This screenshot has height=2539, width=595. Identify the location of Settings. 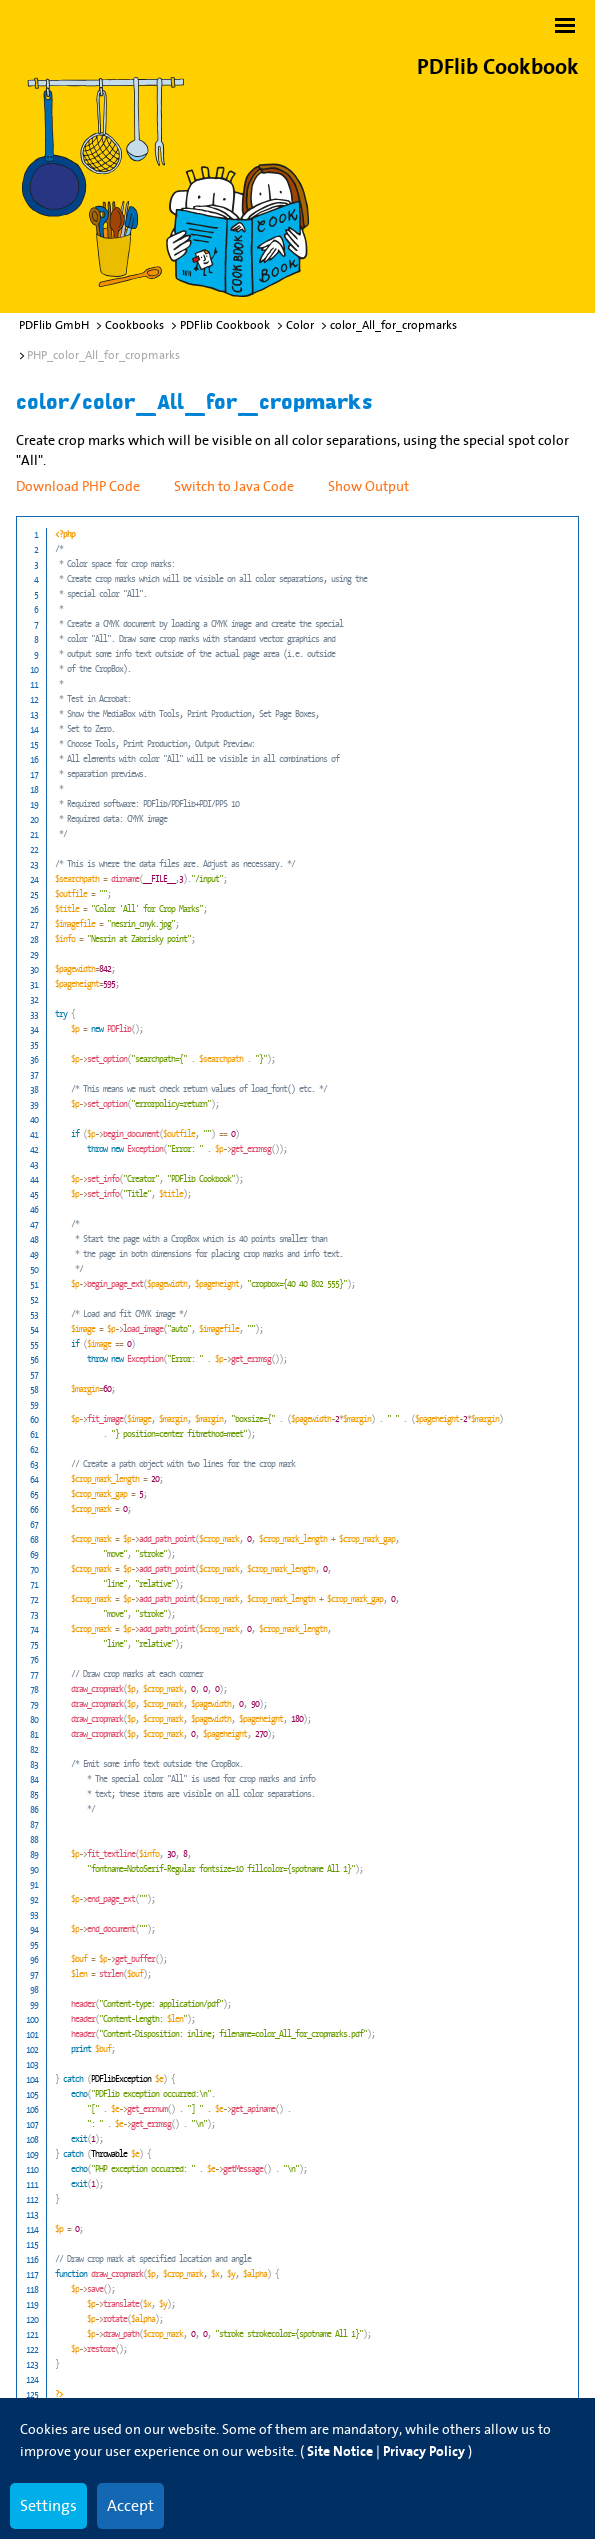
(48, 2505).